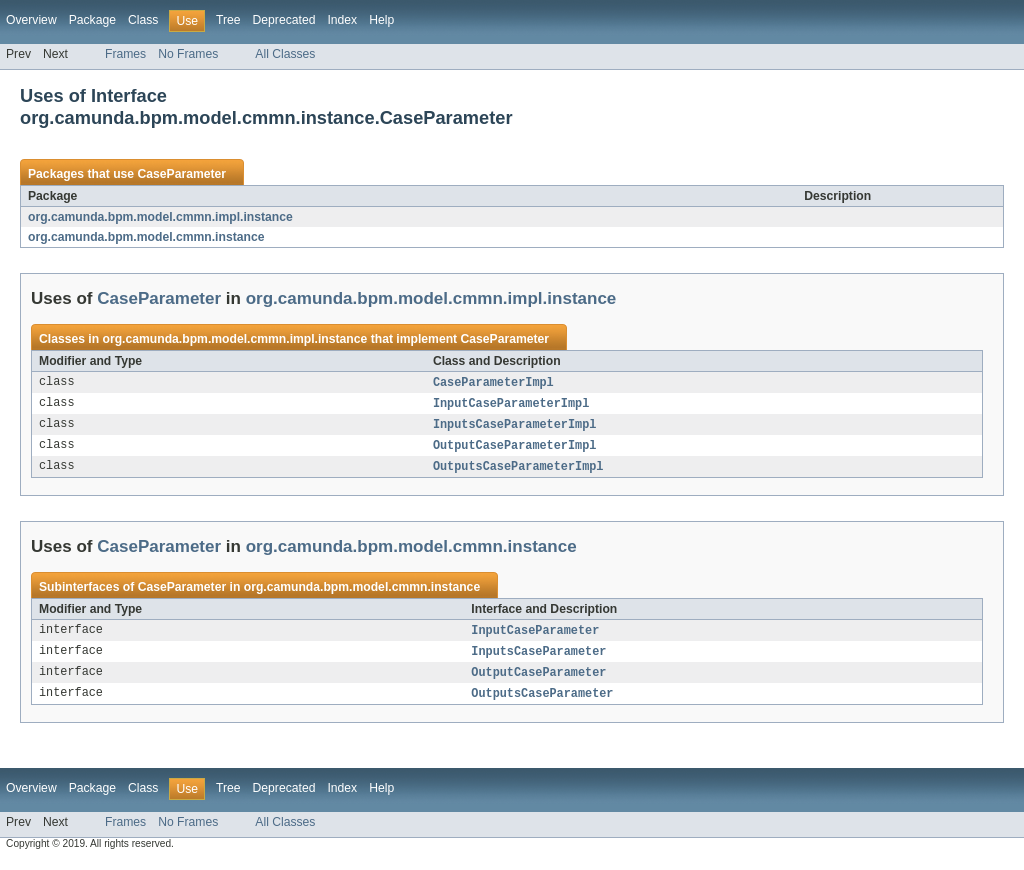  Describe the element at coordinates (511, 405) in the screenshot. I see `InputCaseParameterImpl` at that location.